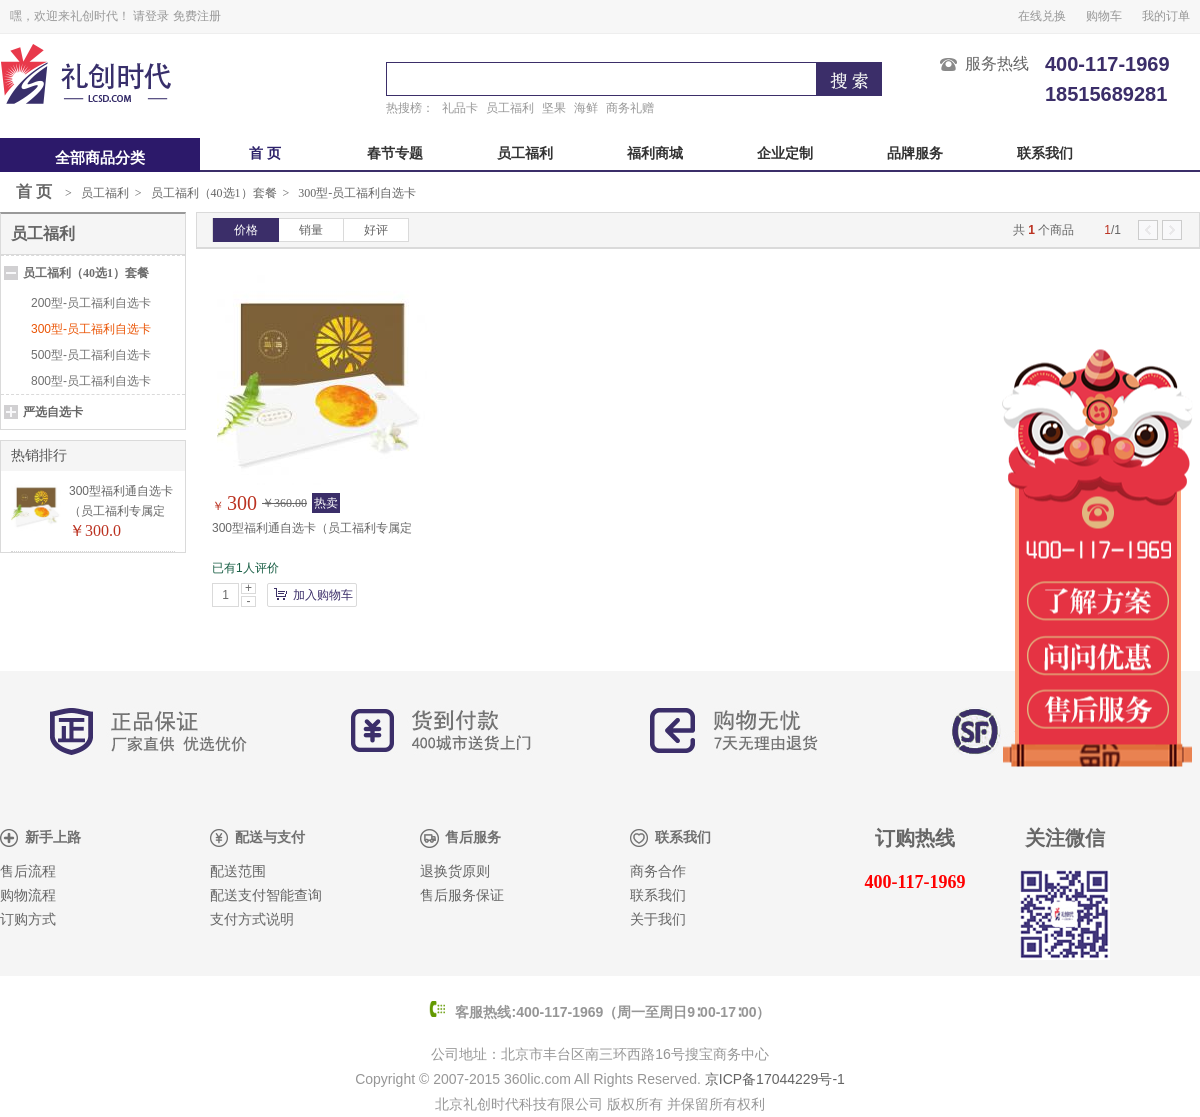 This screenshot has height=1117, width=1200. What do you see at coordinates (395, 153) in the screenshot?
I see `春节专题` at bounding box center [395, 153].